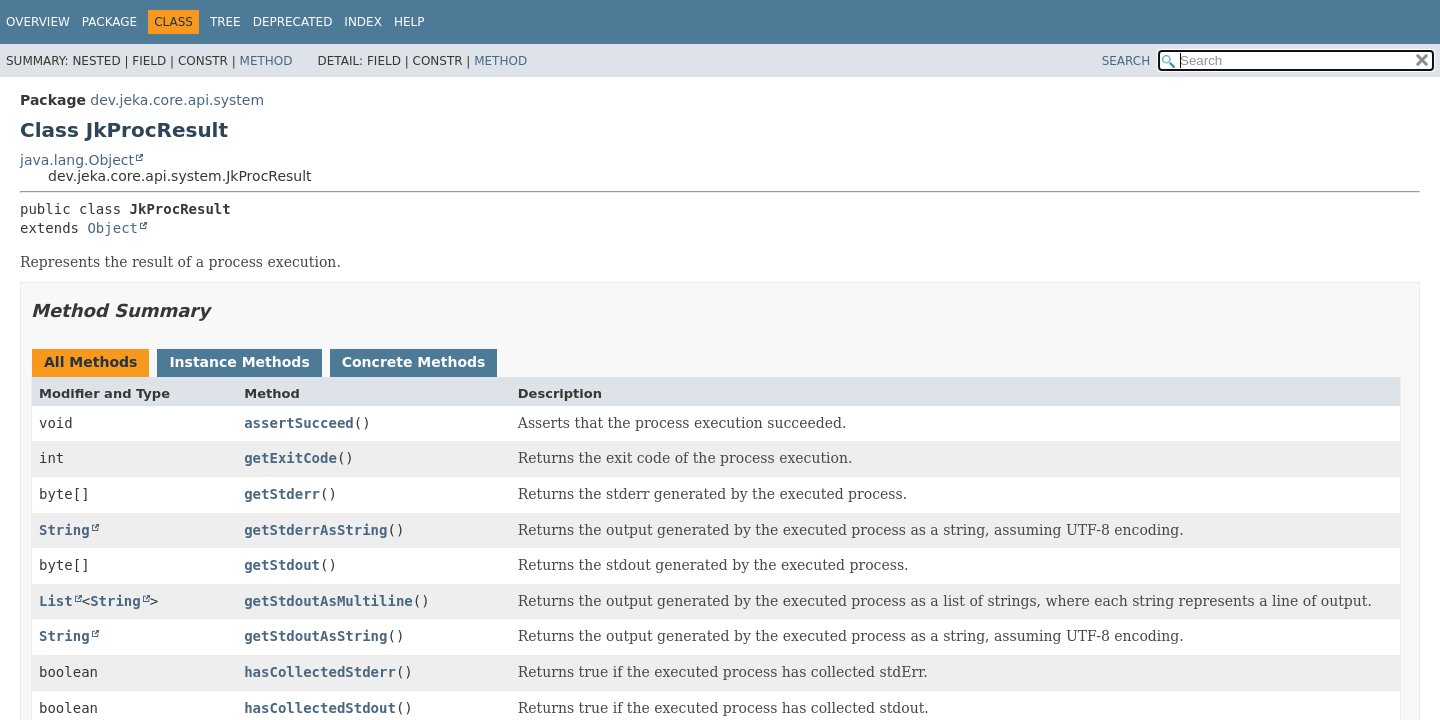 The width and height of the screenshot is (1440, 720). Describe the element at coordinates (225, 22) in the screenshot. I see `Tree` at that location.